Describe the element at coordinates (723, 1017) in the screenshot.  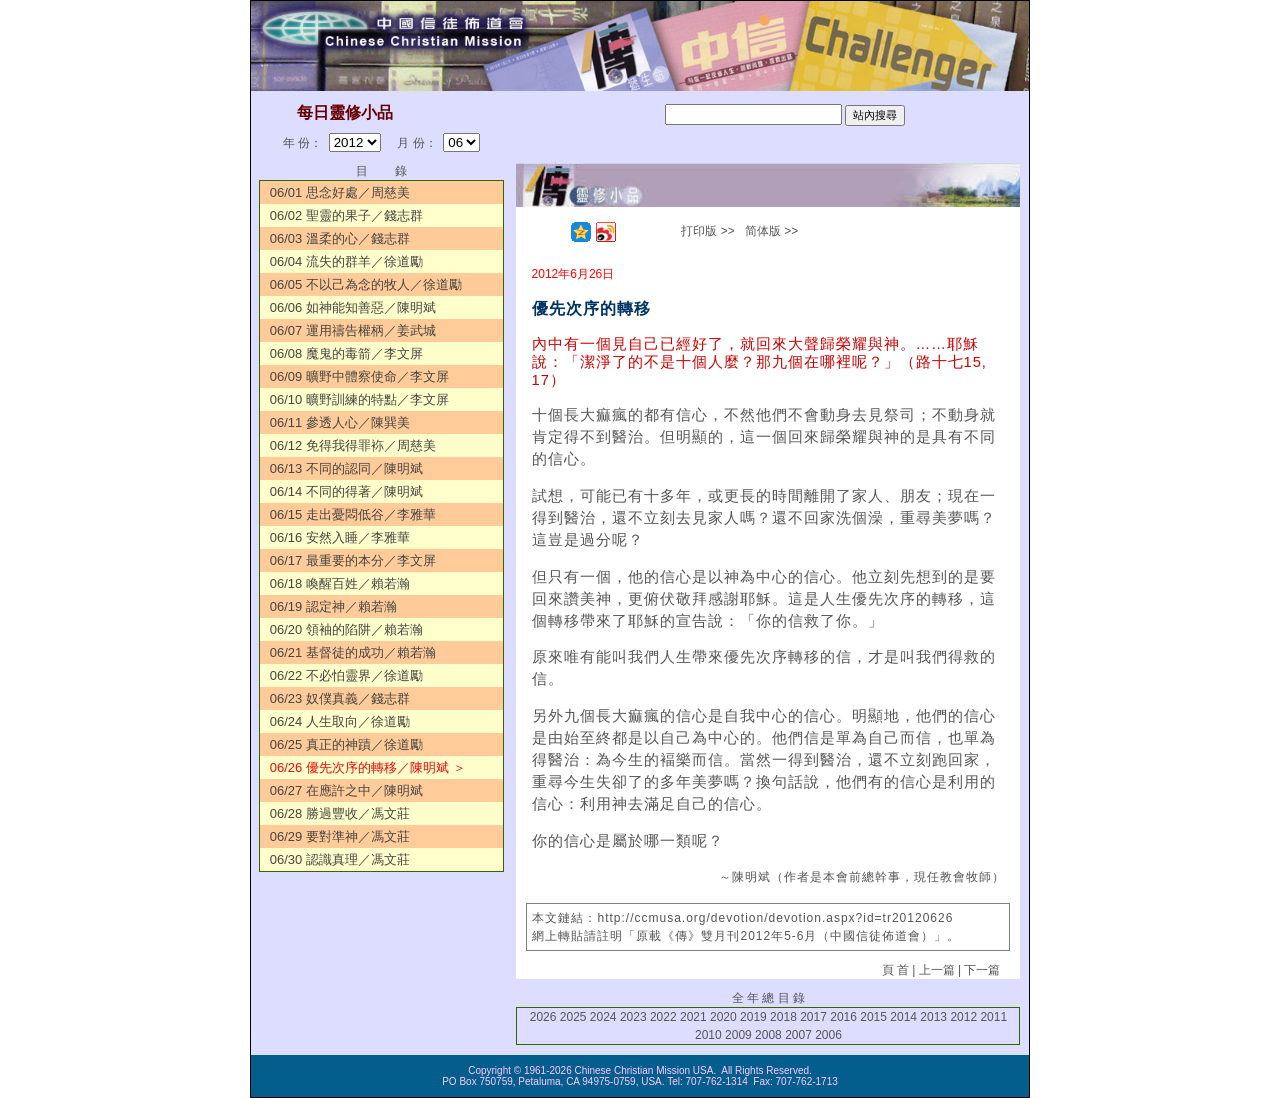
I see `2020` at that location.